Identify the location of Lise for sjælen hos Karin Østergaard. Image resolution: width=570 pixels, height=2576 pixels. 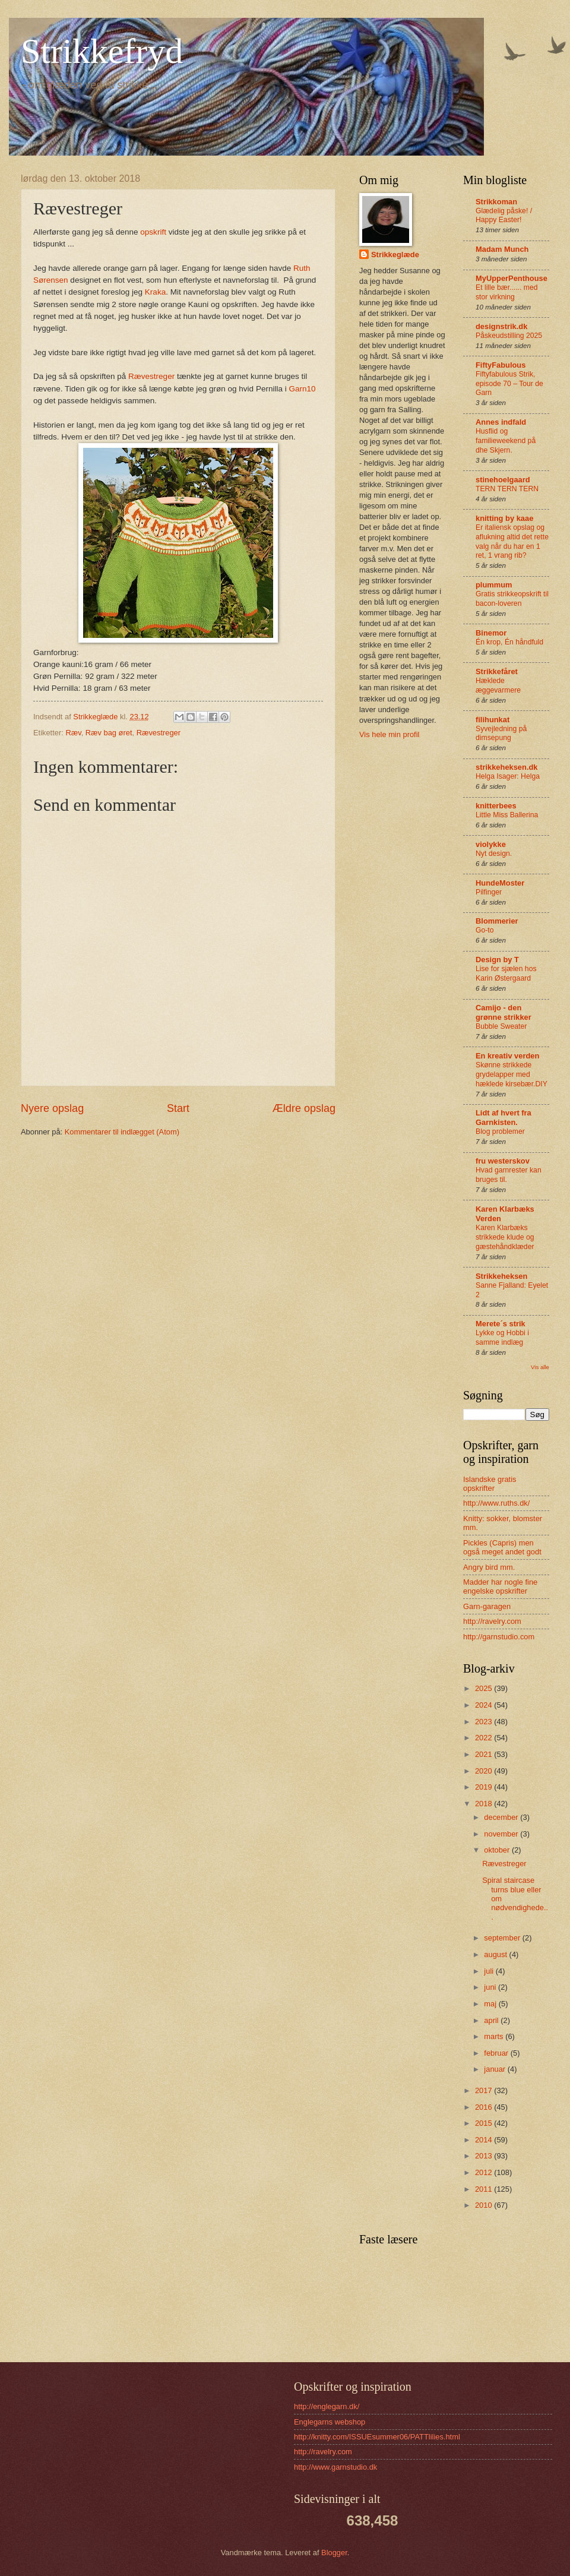
(506, 973).